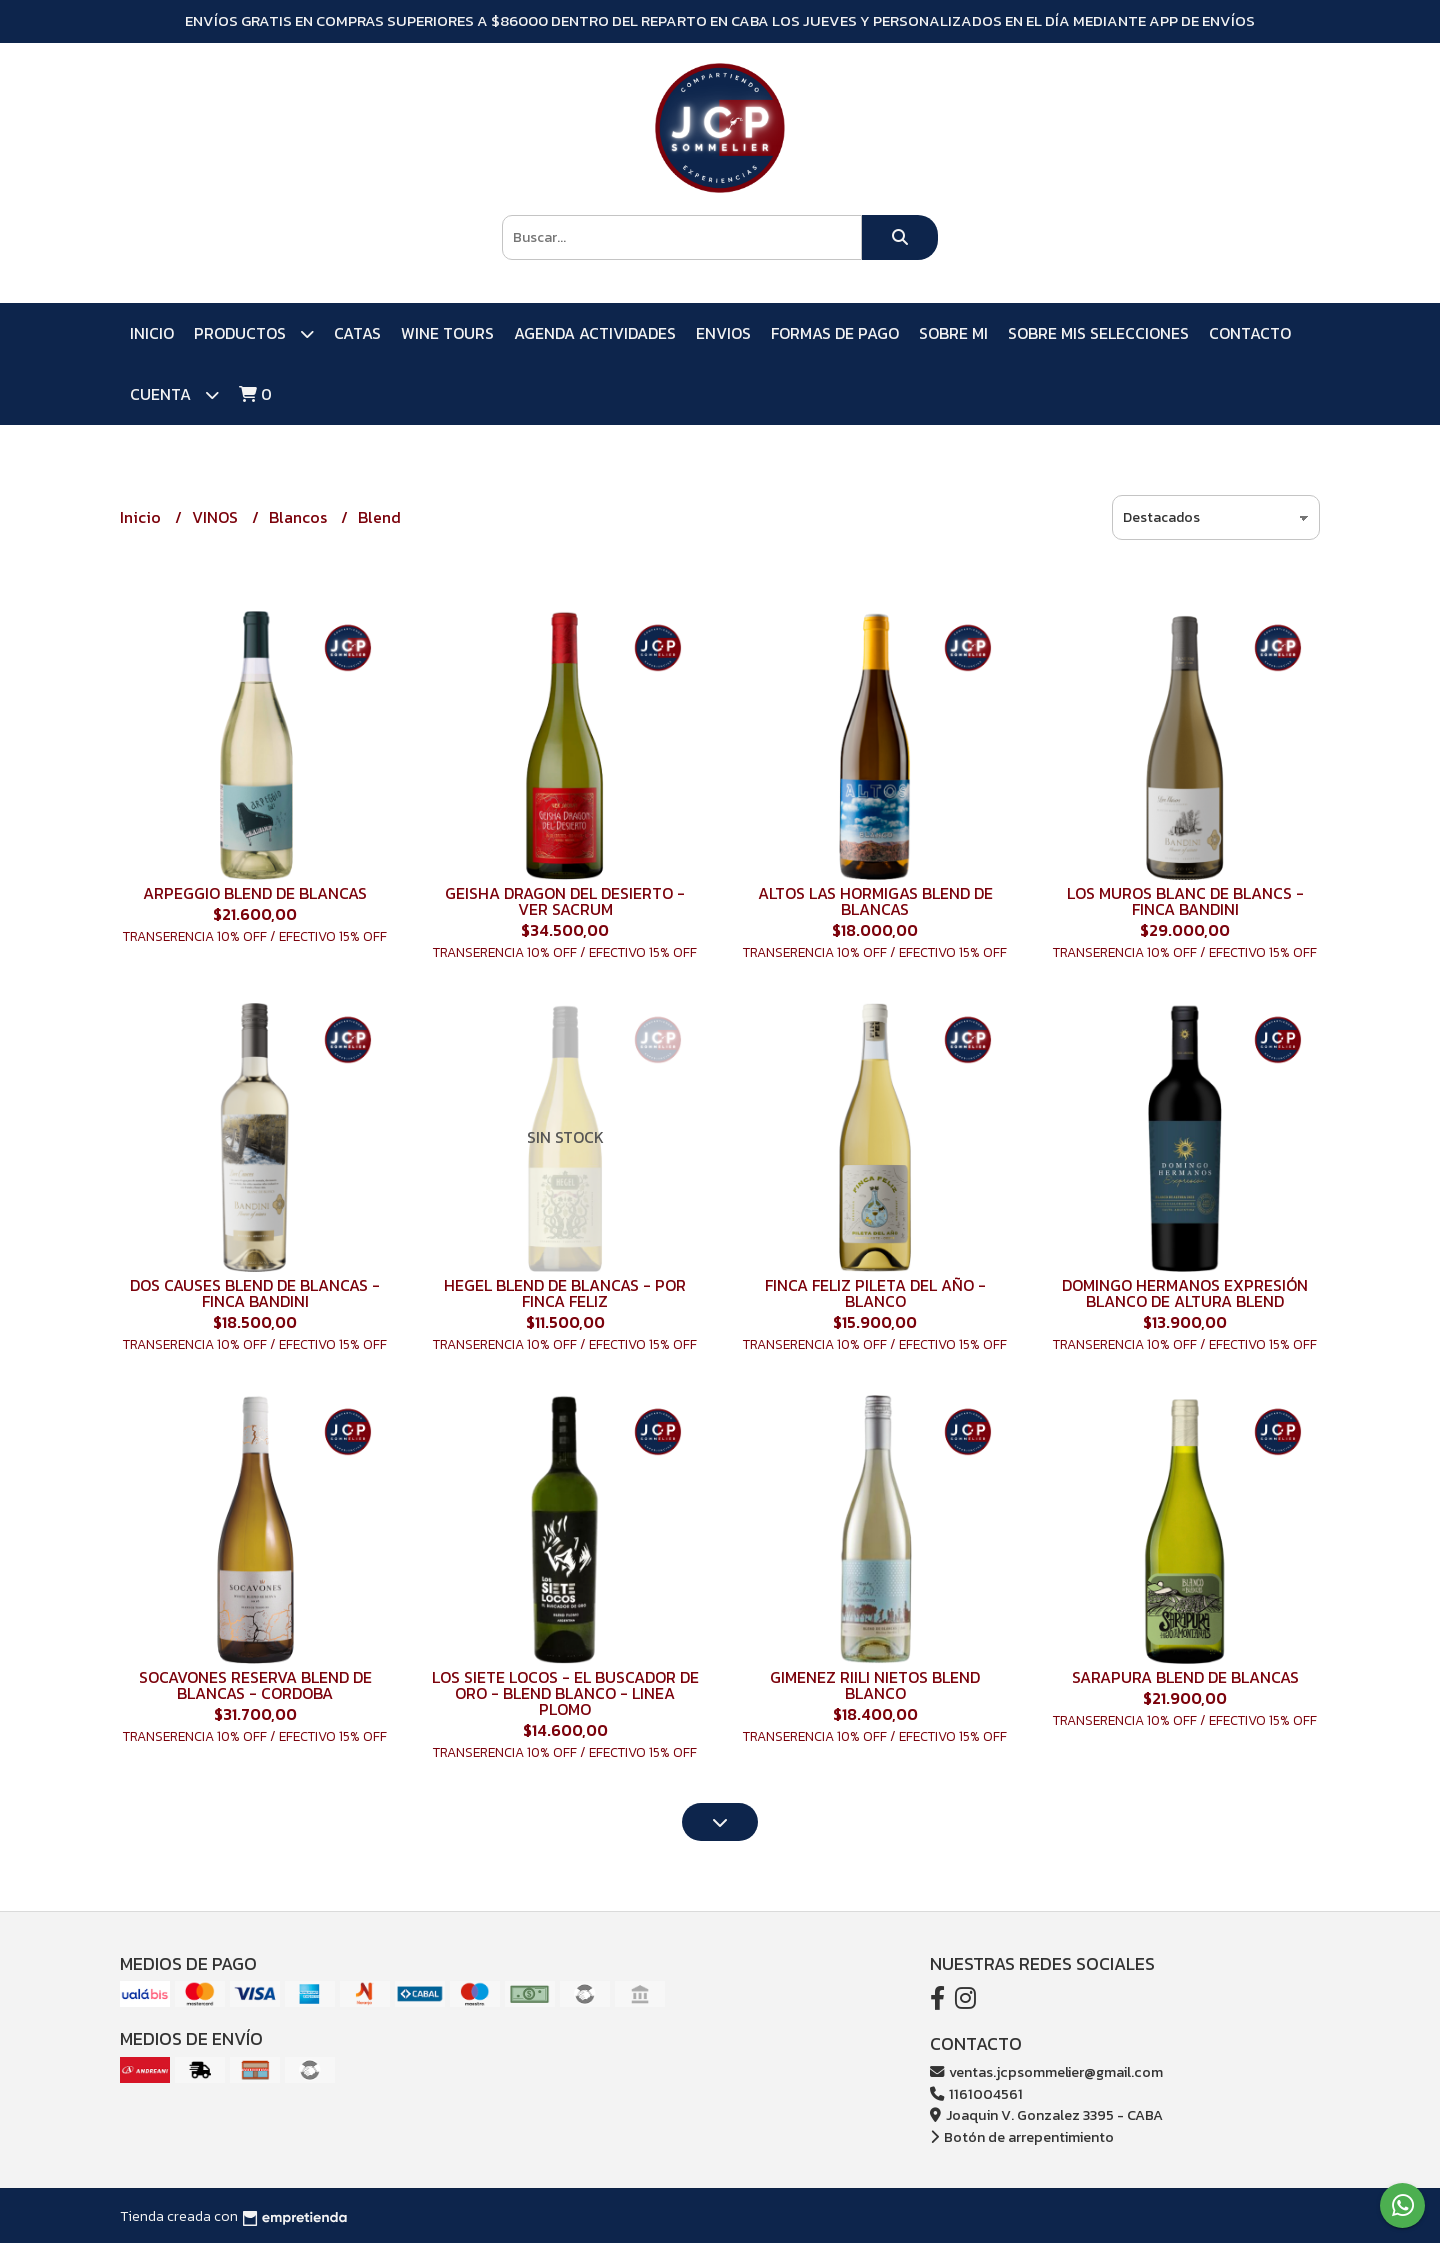  I want to click on VINOS, so click(217, 517).